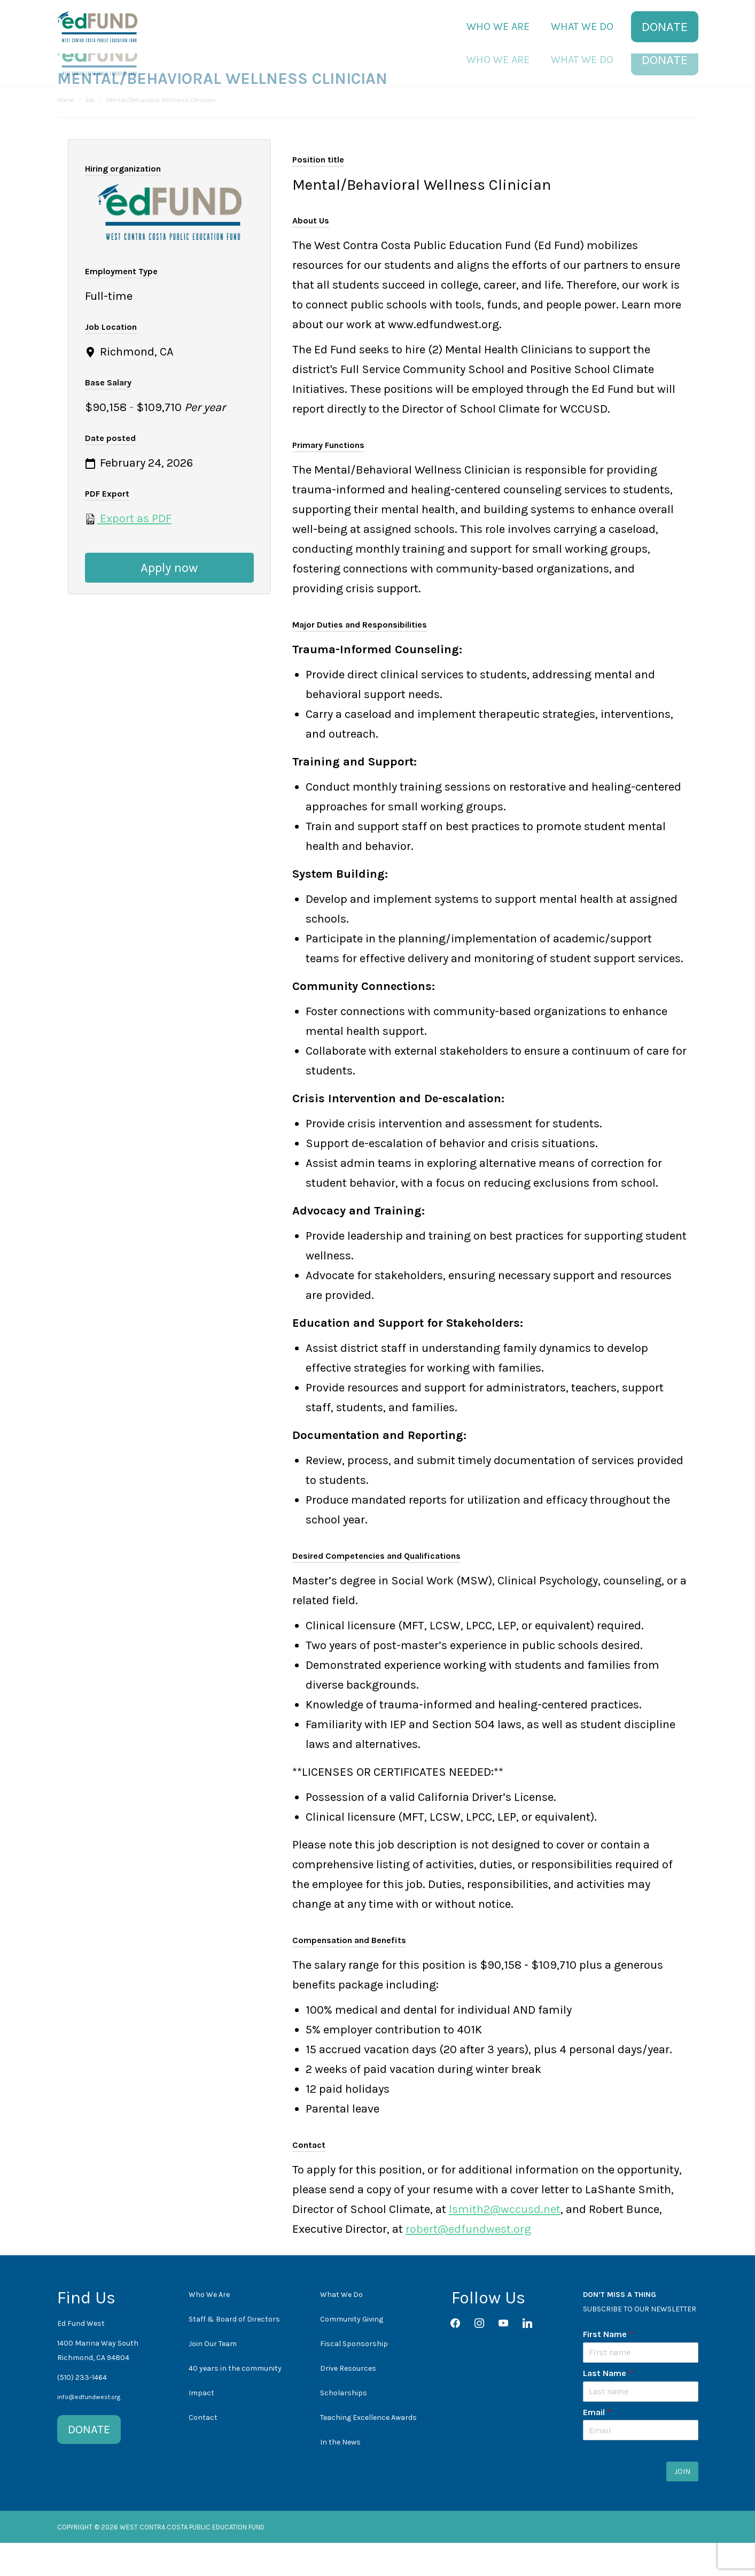  I want to click on Staff & Board of Directors, so click(234, 2352).